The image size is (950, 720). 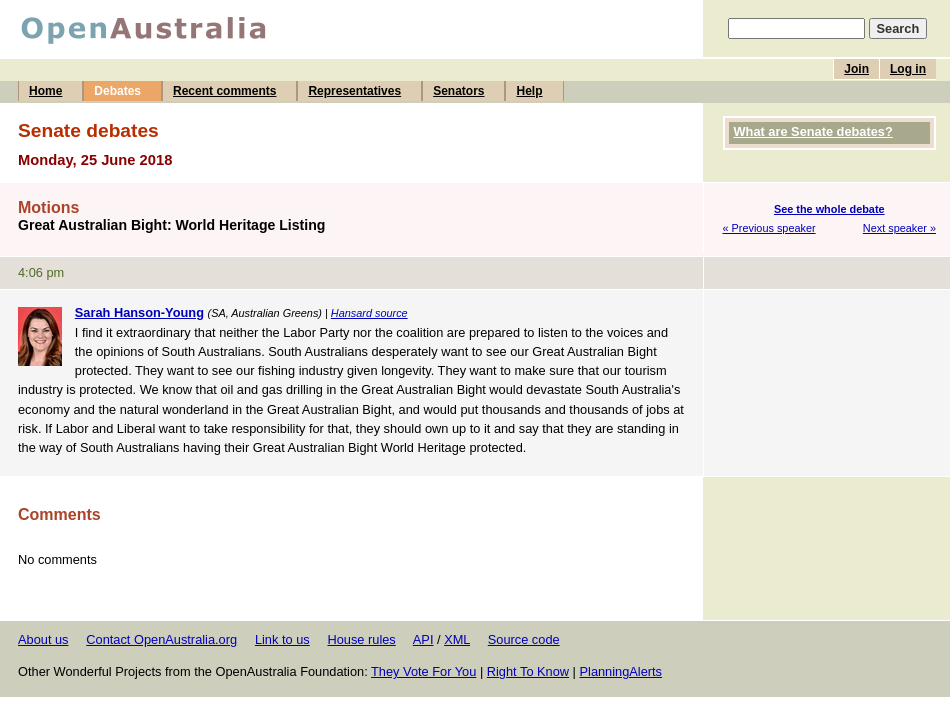 I want to click on Recent comments, so click(x=224, y=91).